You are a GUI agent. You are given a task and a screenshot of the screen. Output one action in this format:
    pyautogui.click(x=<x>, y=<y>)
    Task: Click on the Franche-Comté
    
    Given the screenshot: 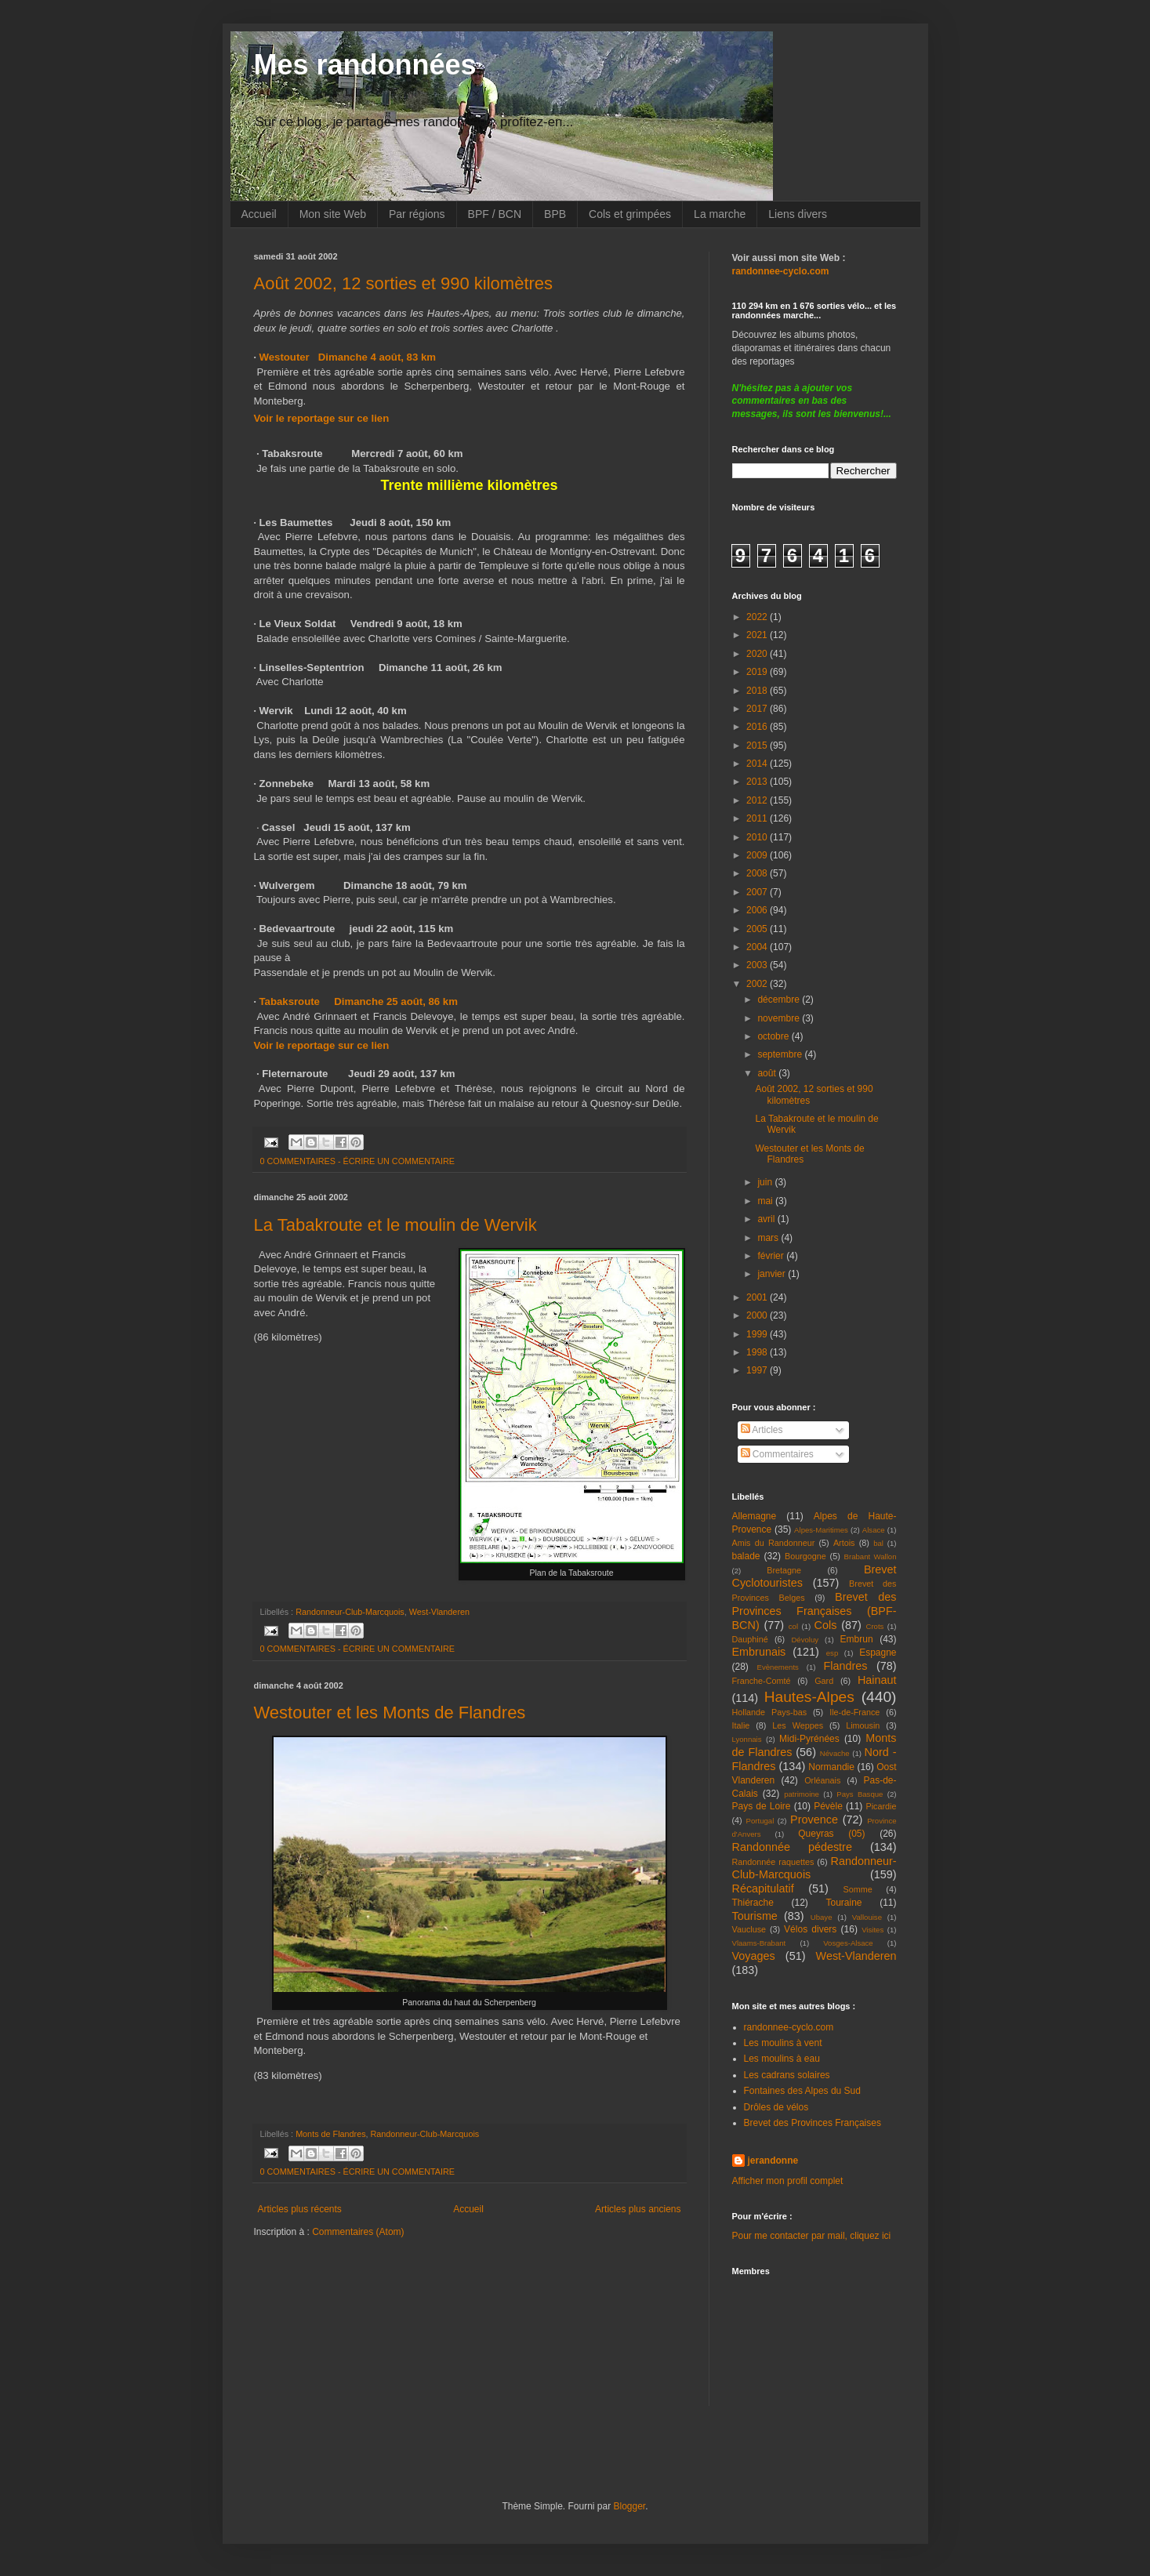 What is the action you would take?
    pyautogui.click(x=761, y=1680)
    